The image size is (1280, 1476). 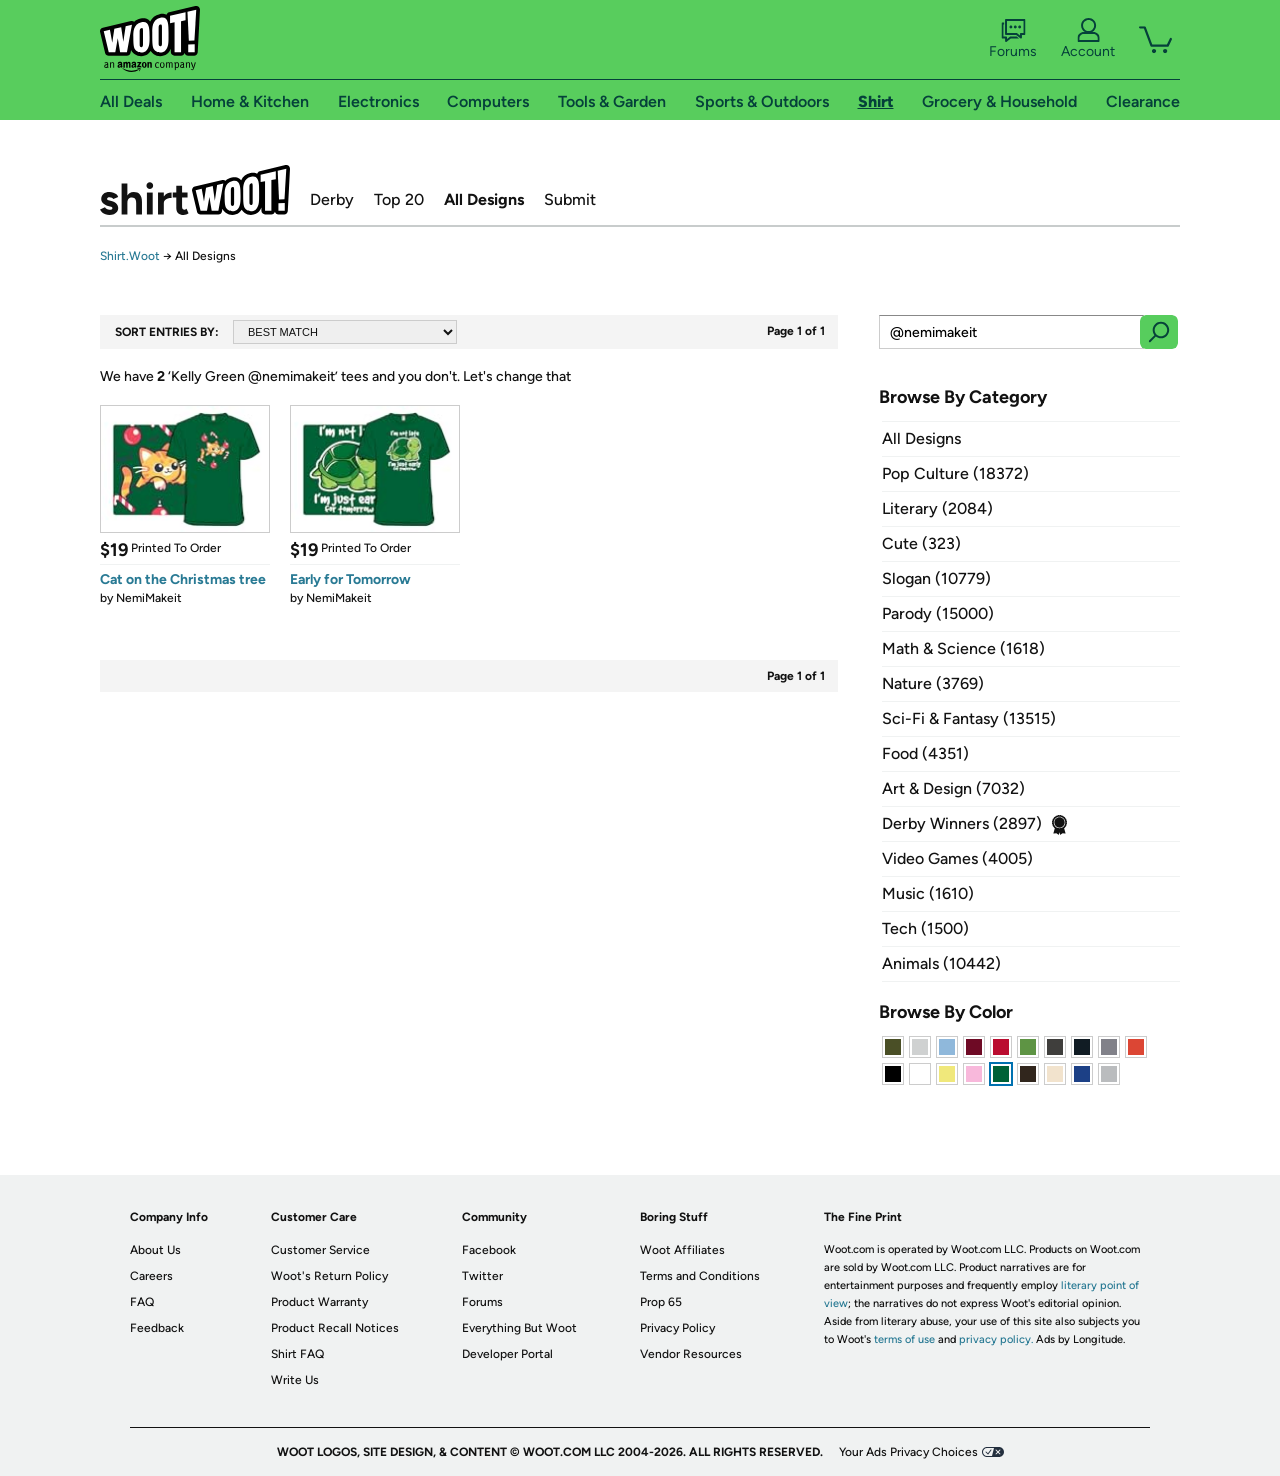 What do you see at coordinates (700, 1276) in the screenshot?
I see `Terms and Conditions` at bounding box center [700, 1276].